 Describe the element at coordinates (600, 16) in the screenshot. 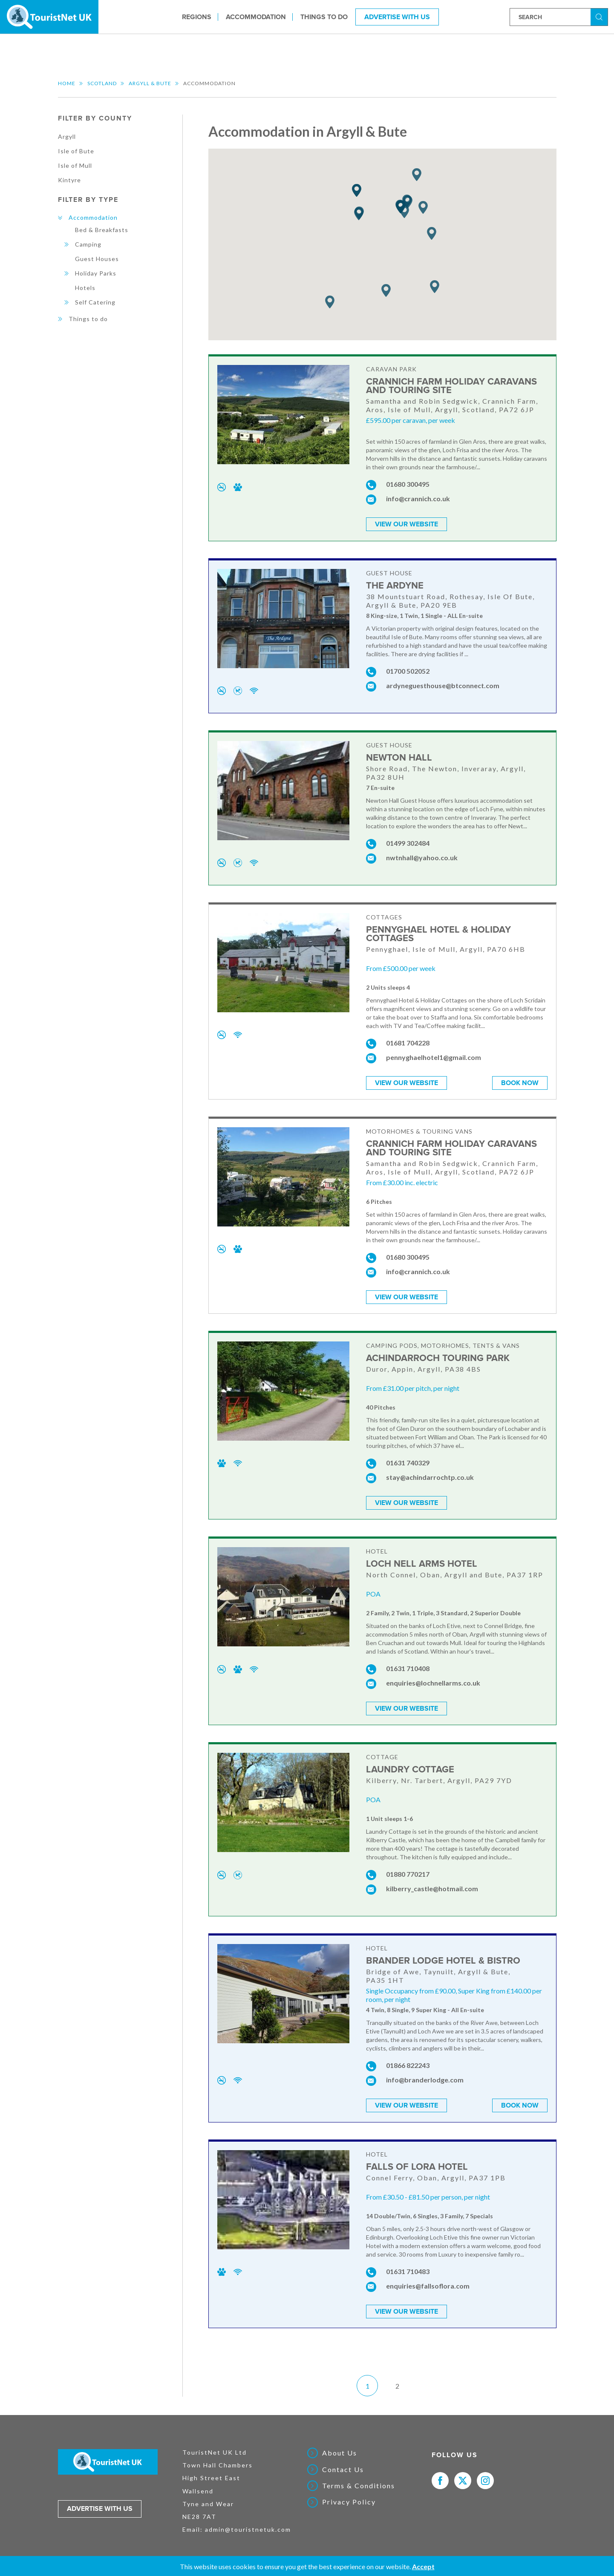

I see `Search` at that location.